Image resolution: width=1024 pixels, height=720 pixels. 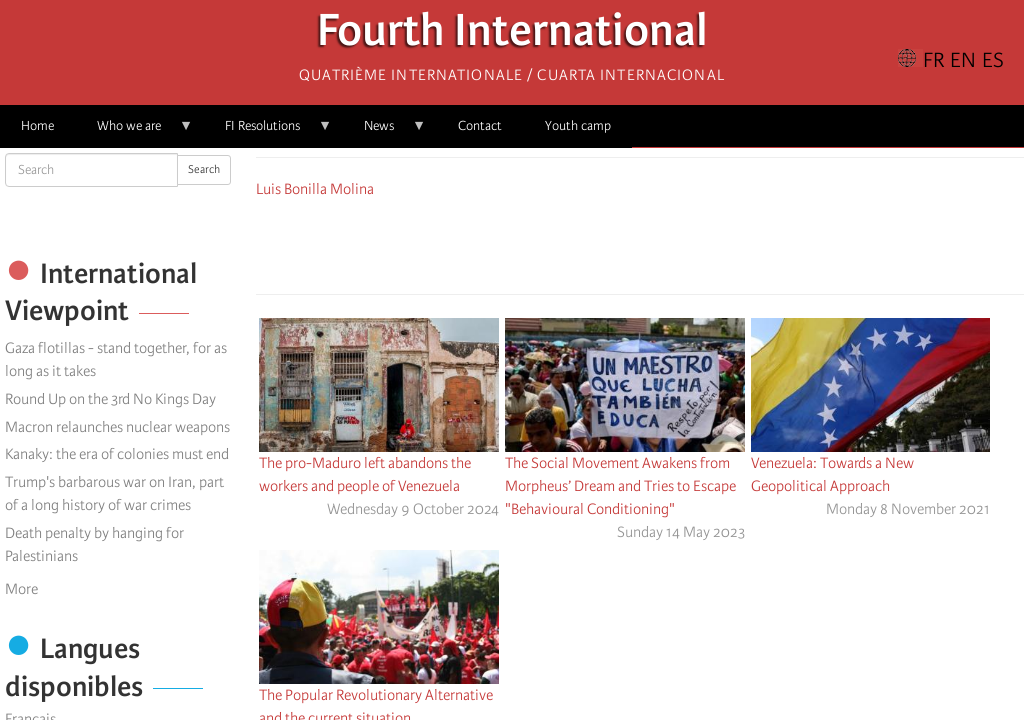 I want to click on [Share to X], so click(x=612, y=243).